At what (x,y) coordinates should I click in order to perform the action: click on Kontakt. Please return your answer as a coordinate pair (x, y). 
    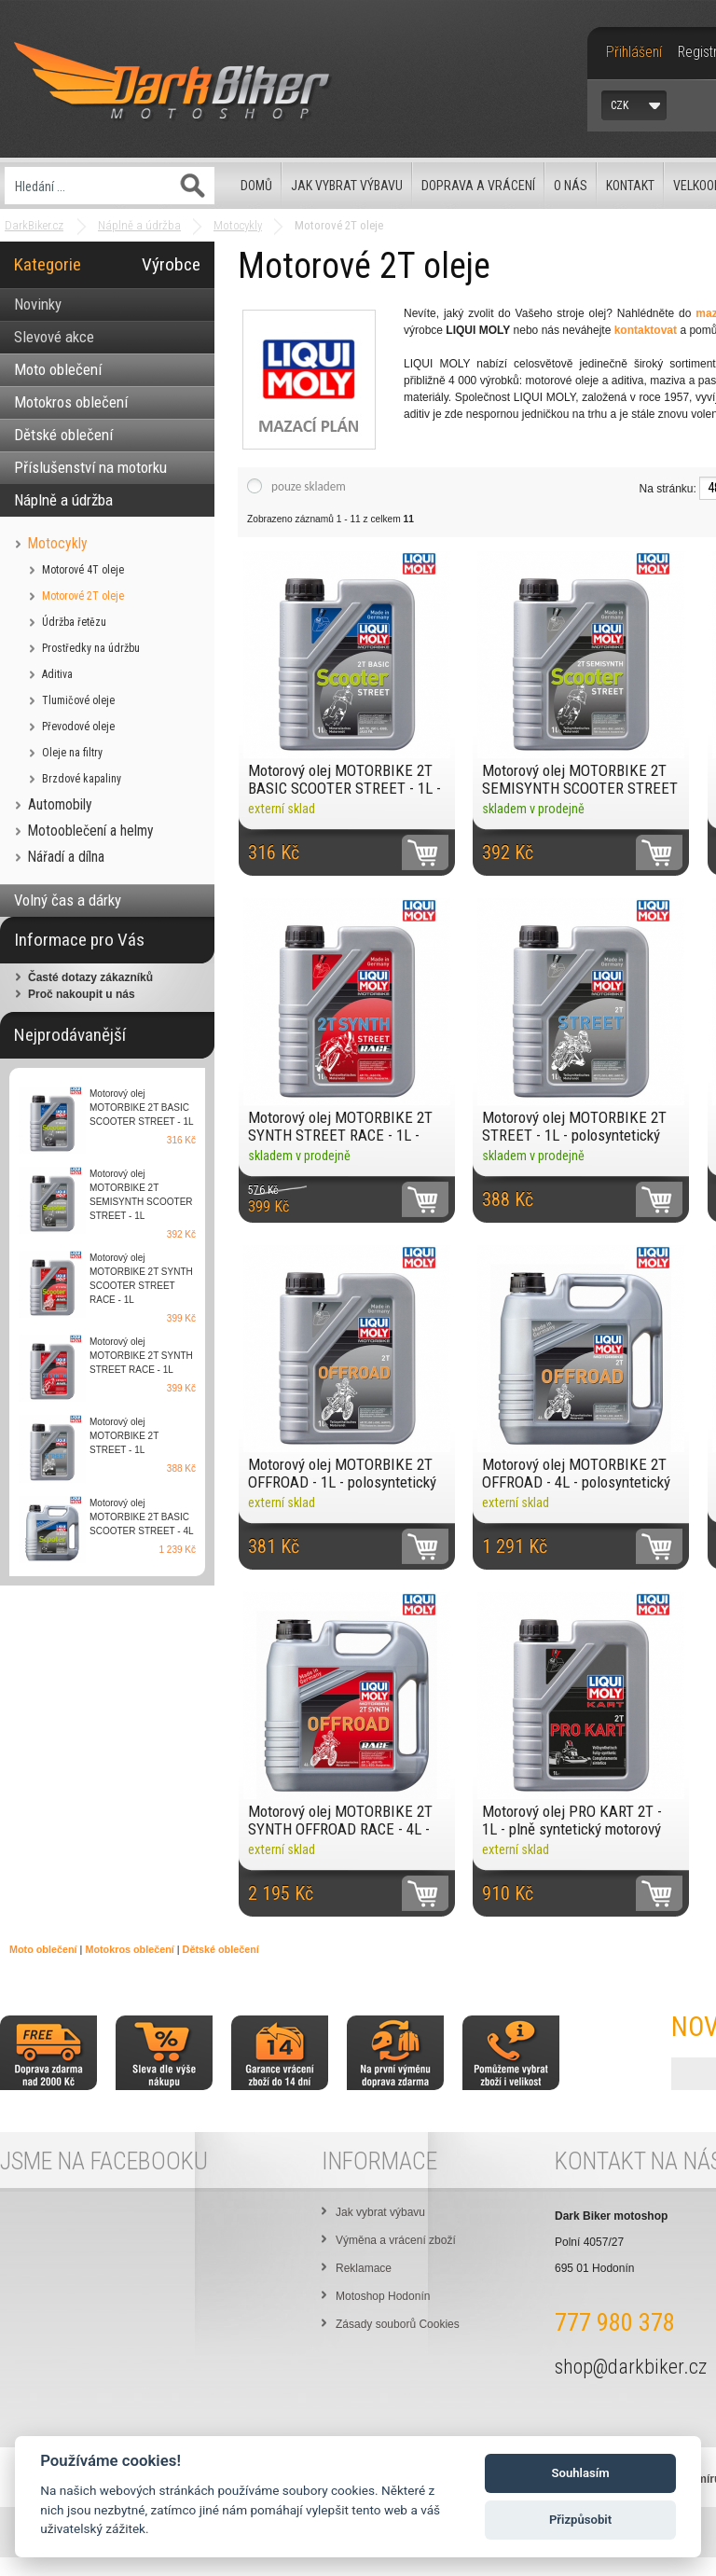
    Looking at the image, I should click on (630, 185).